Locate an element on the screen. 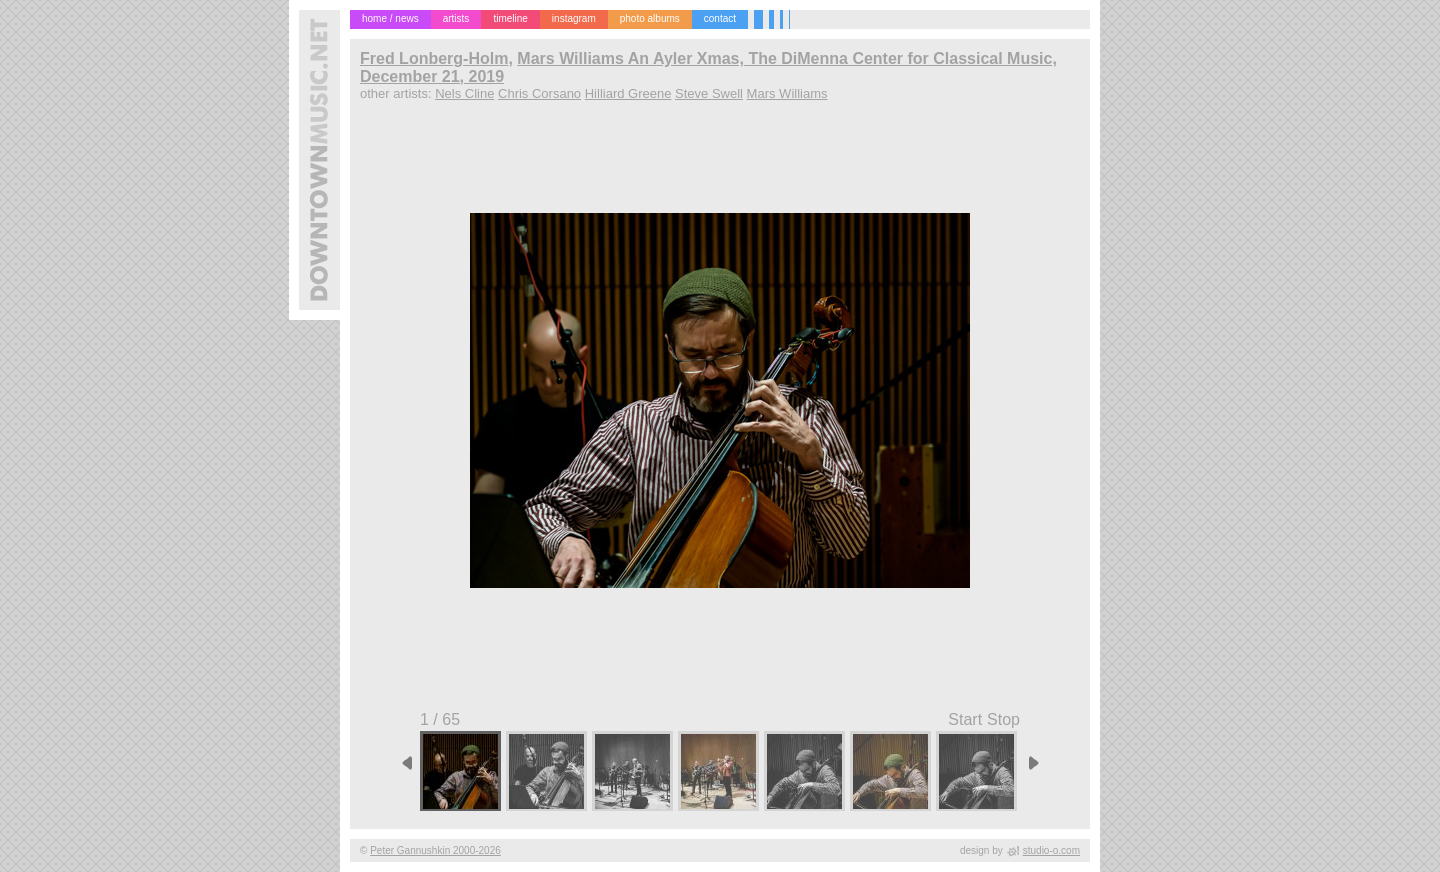 This screenshot has width=1440, height=872. photo albums is located at coordinates (650, 18).